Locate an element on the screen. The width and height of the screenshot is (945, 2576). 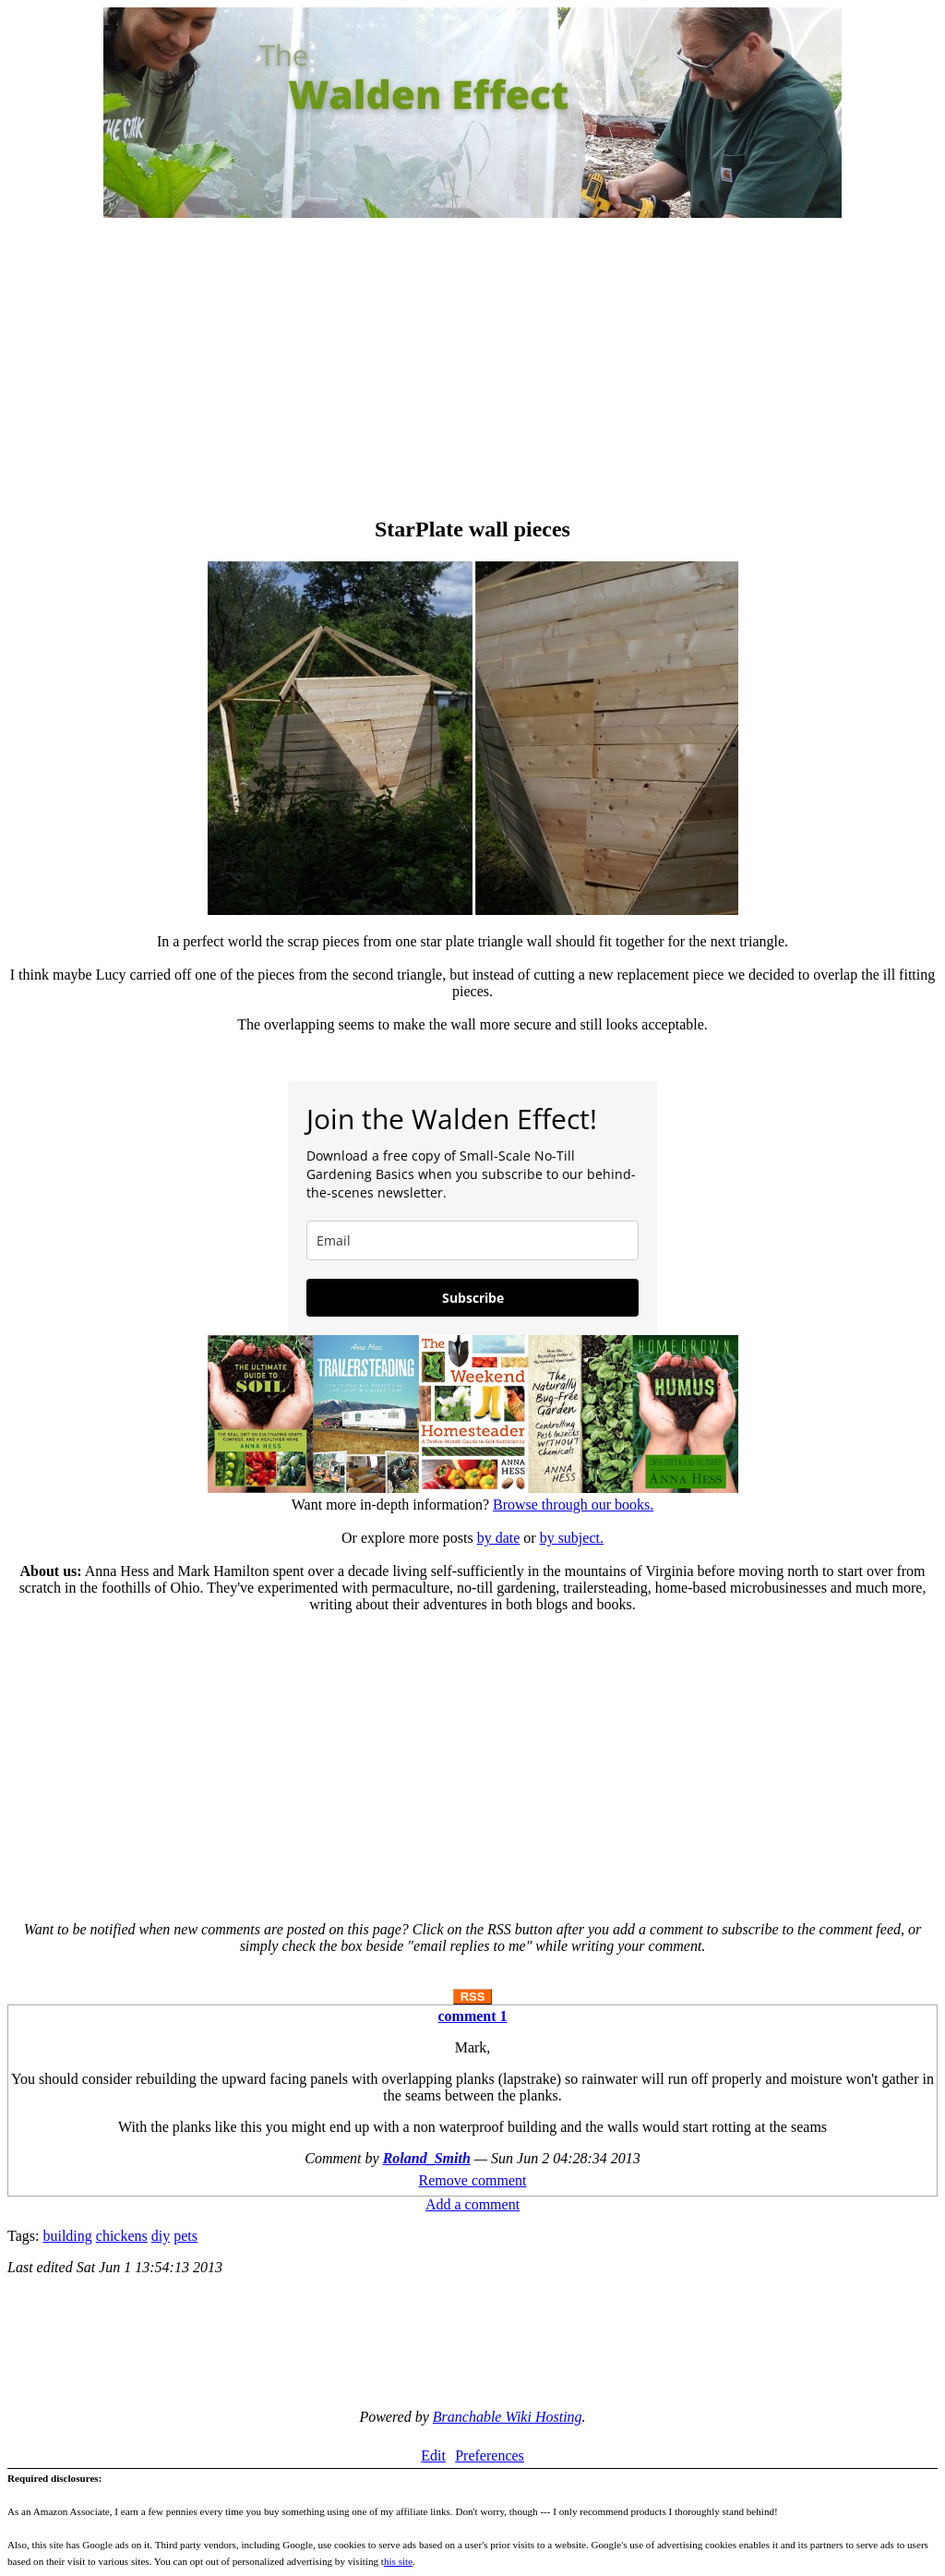
Browse through our books. is located at coordinates (573, 1504).